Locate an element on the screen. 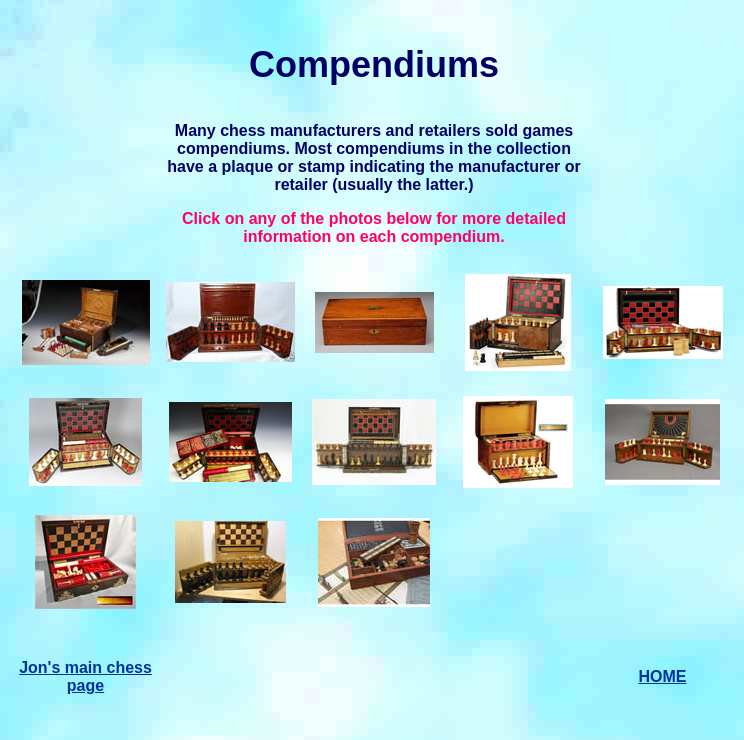 The image size is (744, 740). HOME is located at coordinates (663, 676).